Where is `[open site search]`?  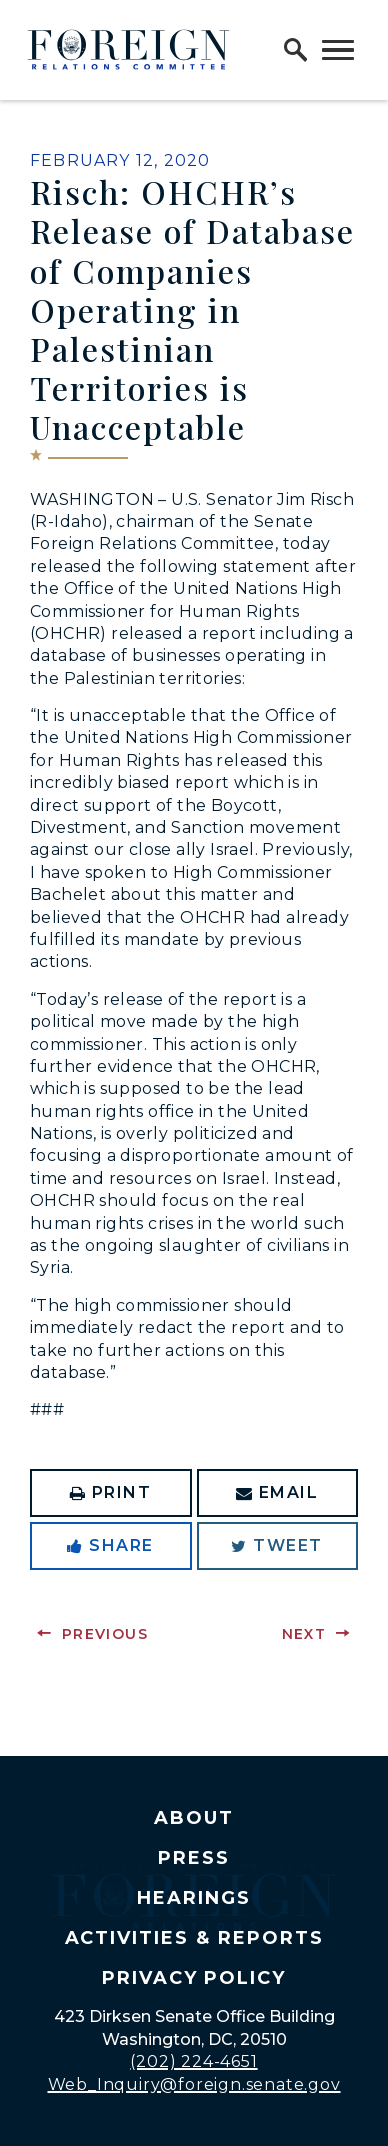
[open site search] is located at coordinates (296, 50).